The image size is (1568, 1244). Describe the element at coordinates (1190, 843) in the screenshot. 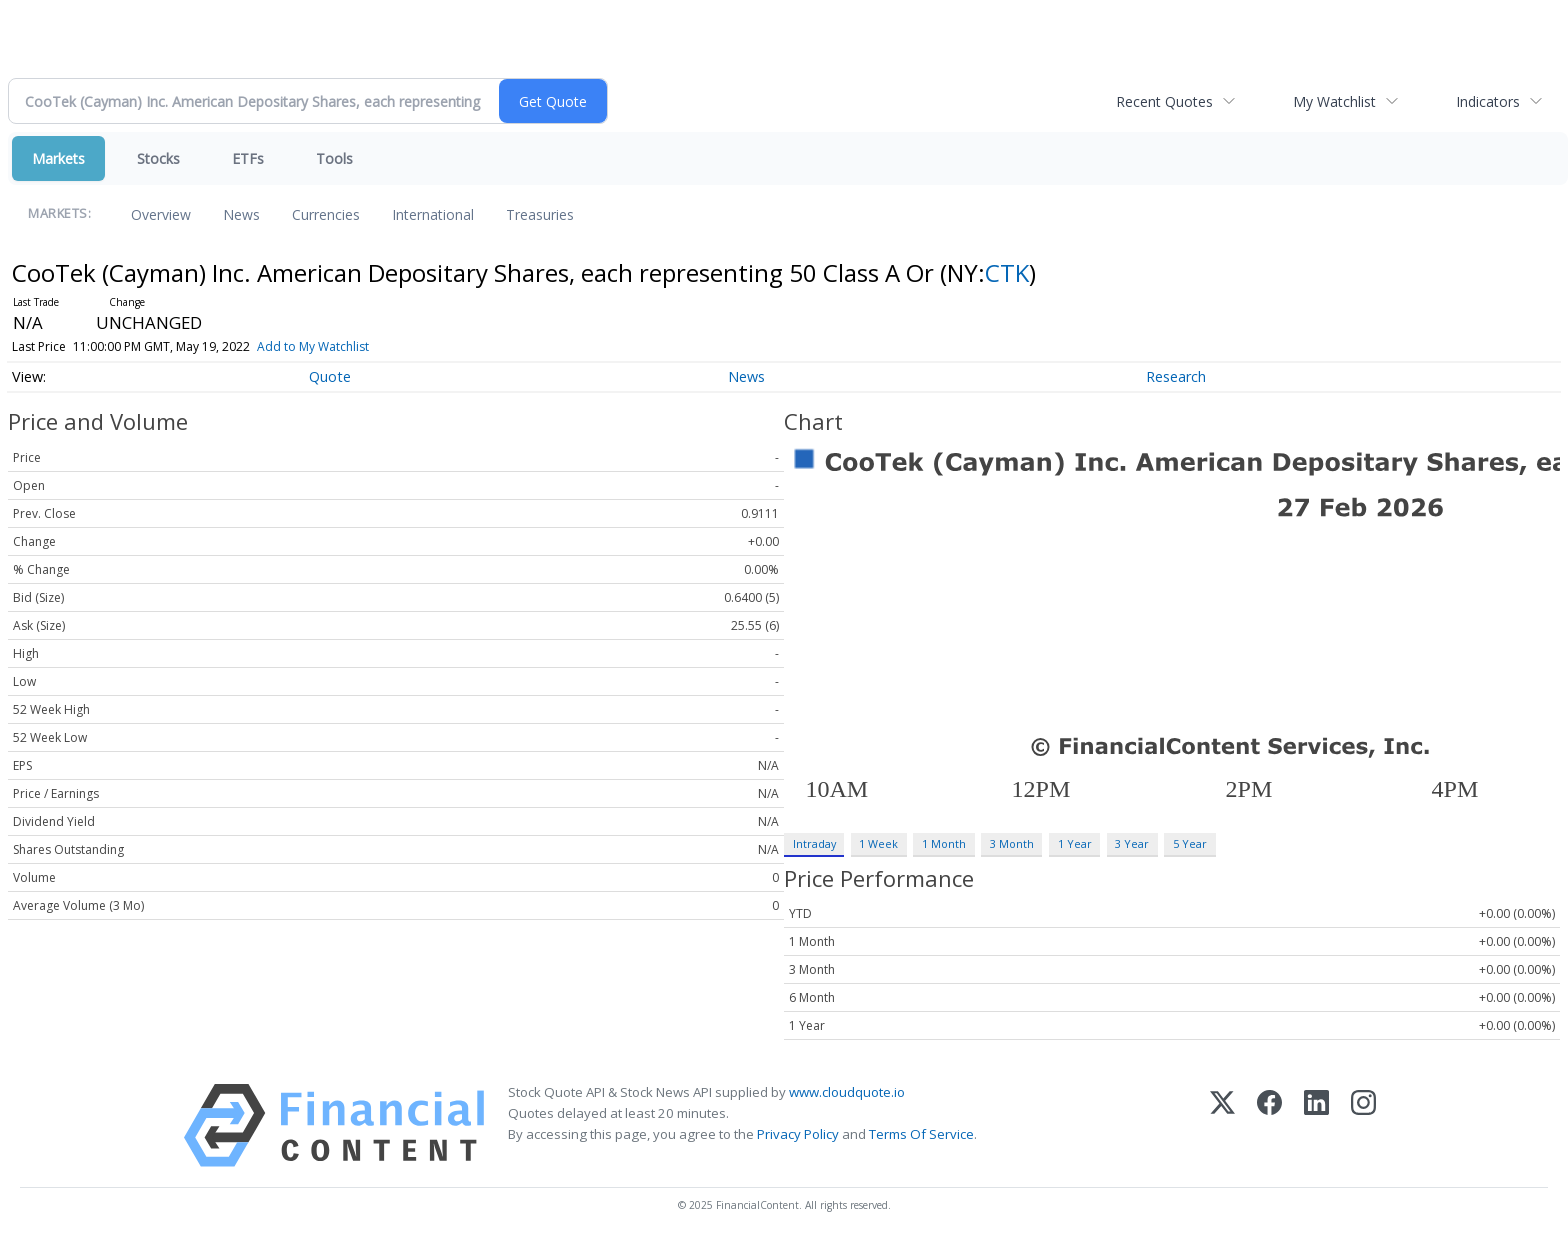

I see `5 Year` at that location.